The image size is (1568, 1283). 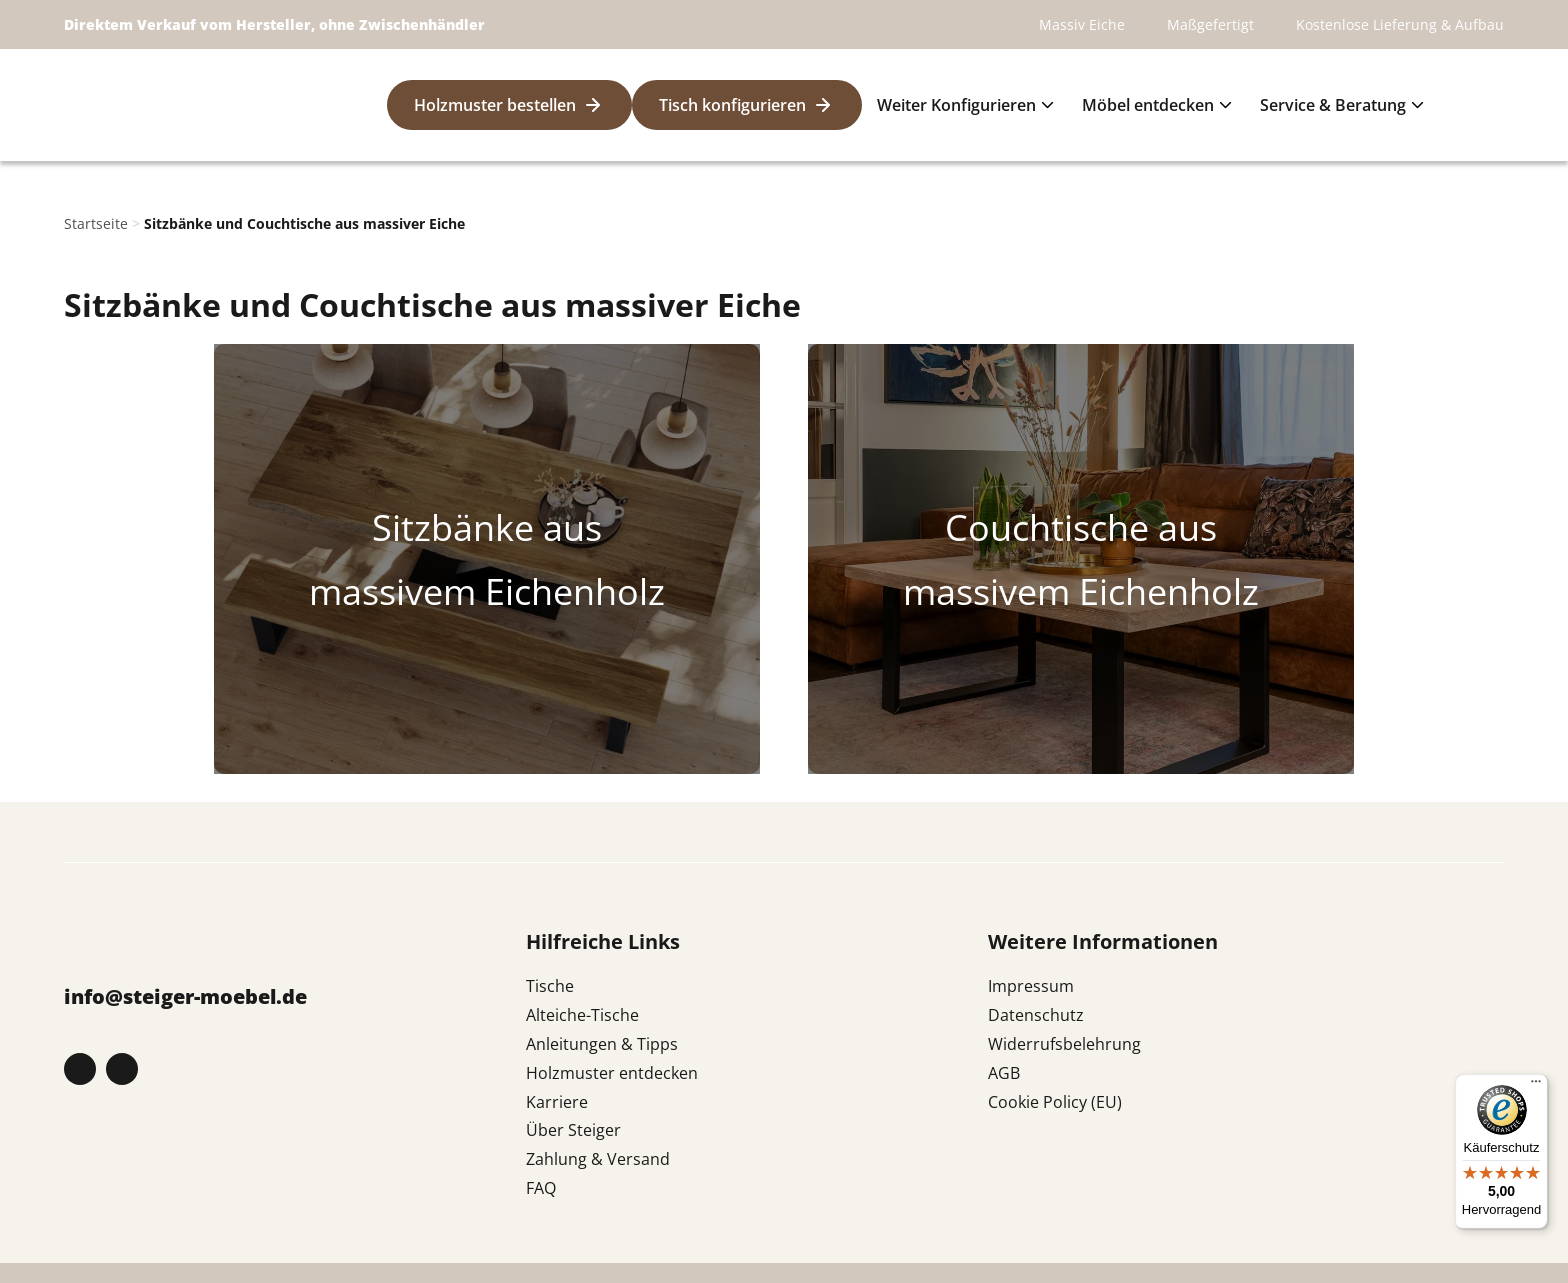 I want to click on Holzmuster entdecken, so click(x=612, y=1073).